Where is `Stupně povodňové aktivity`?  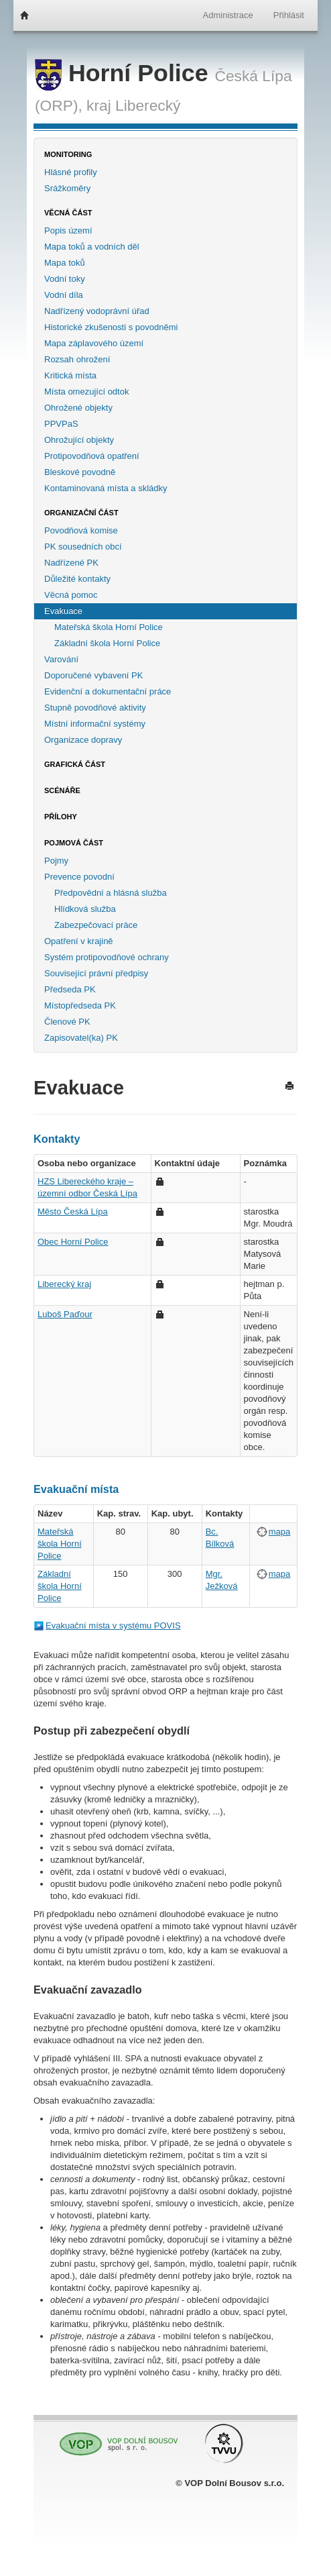
Stupně povodňové aktivity is located at coordinates (95, 708).